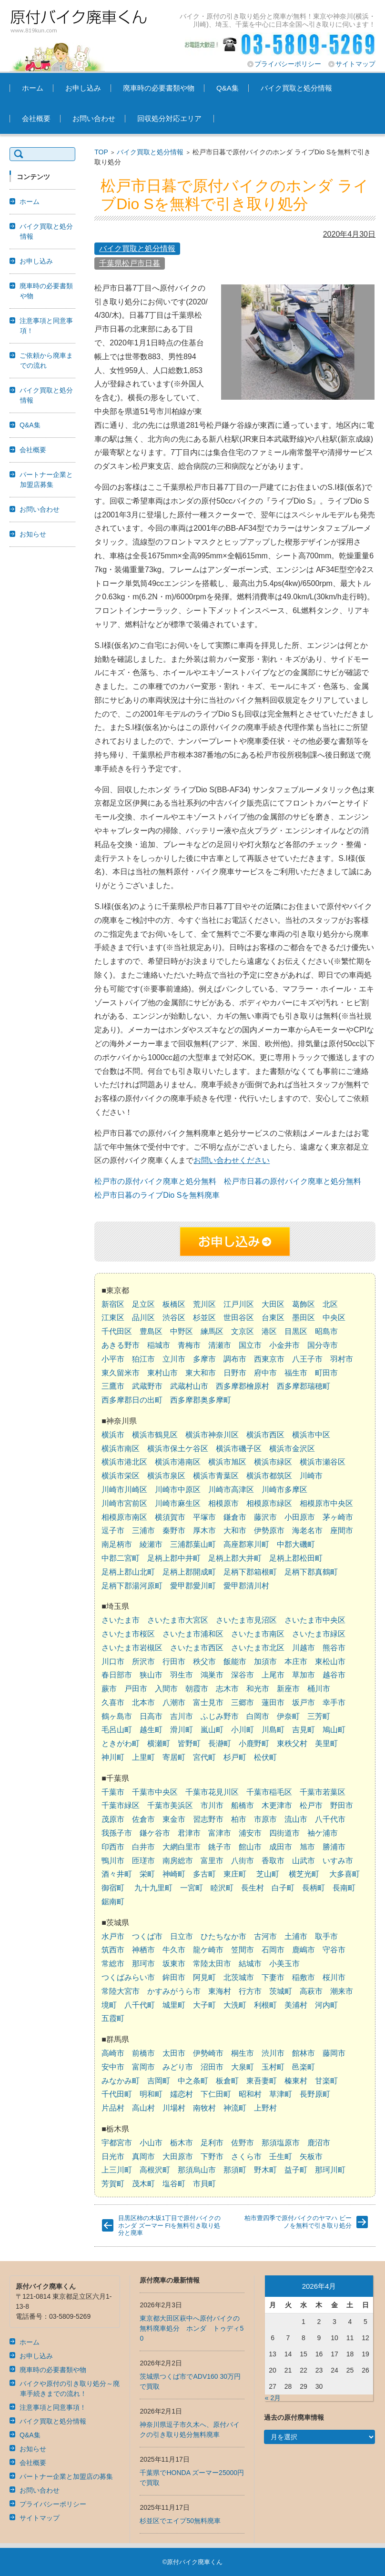 This screenshot has height=2576, width=385. What do you see at coordinates (116, 1544) in the screenshot?
I see `南足柄市` at bounding box center [116, 1544].